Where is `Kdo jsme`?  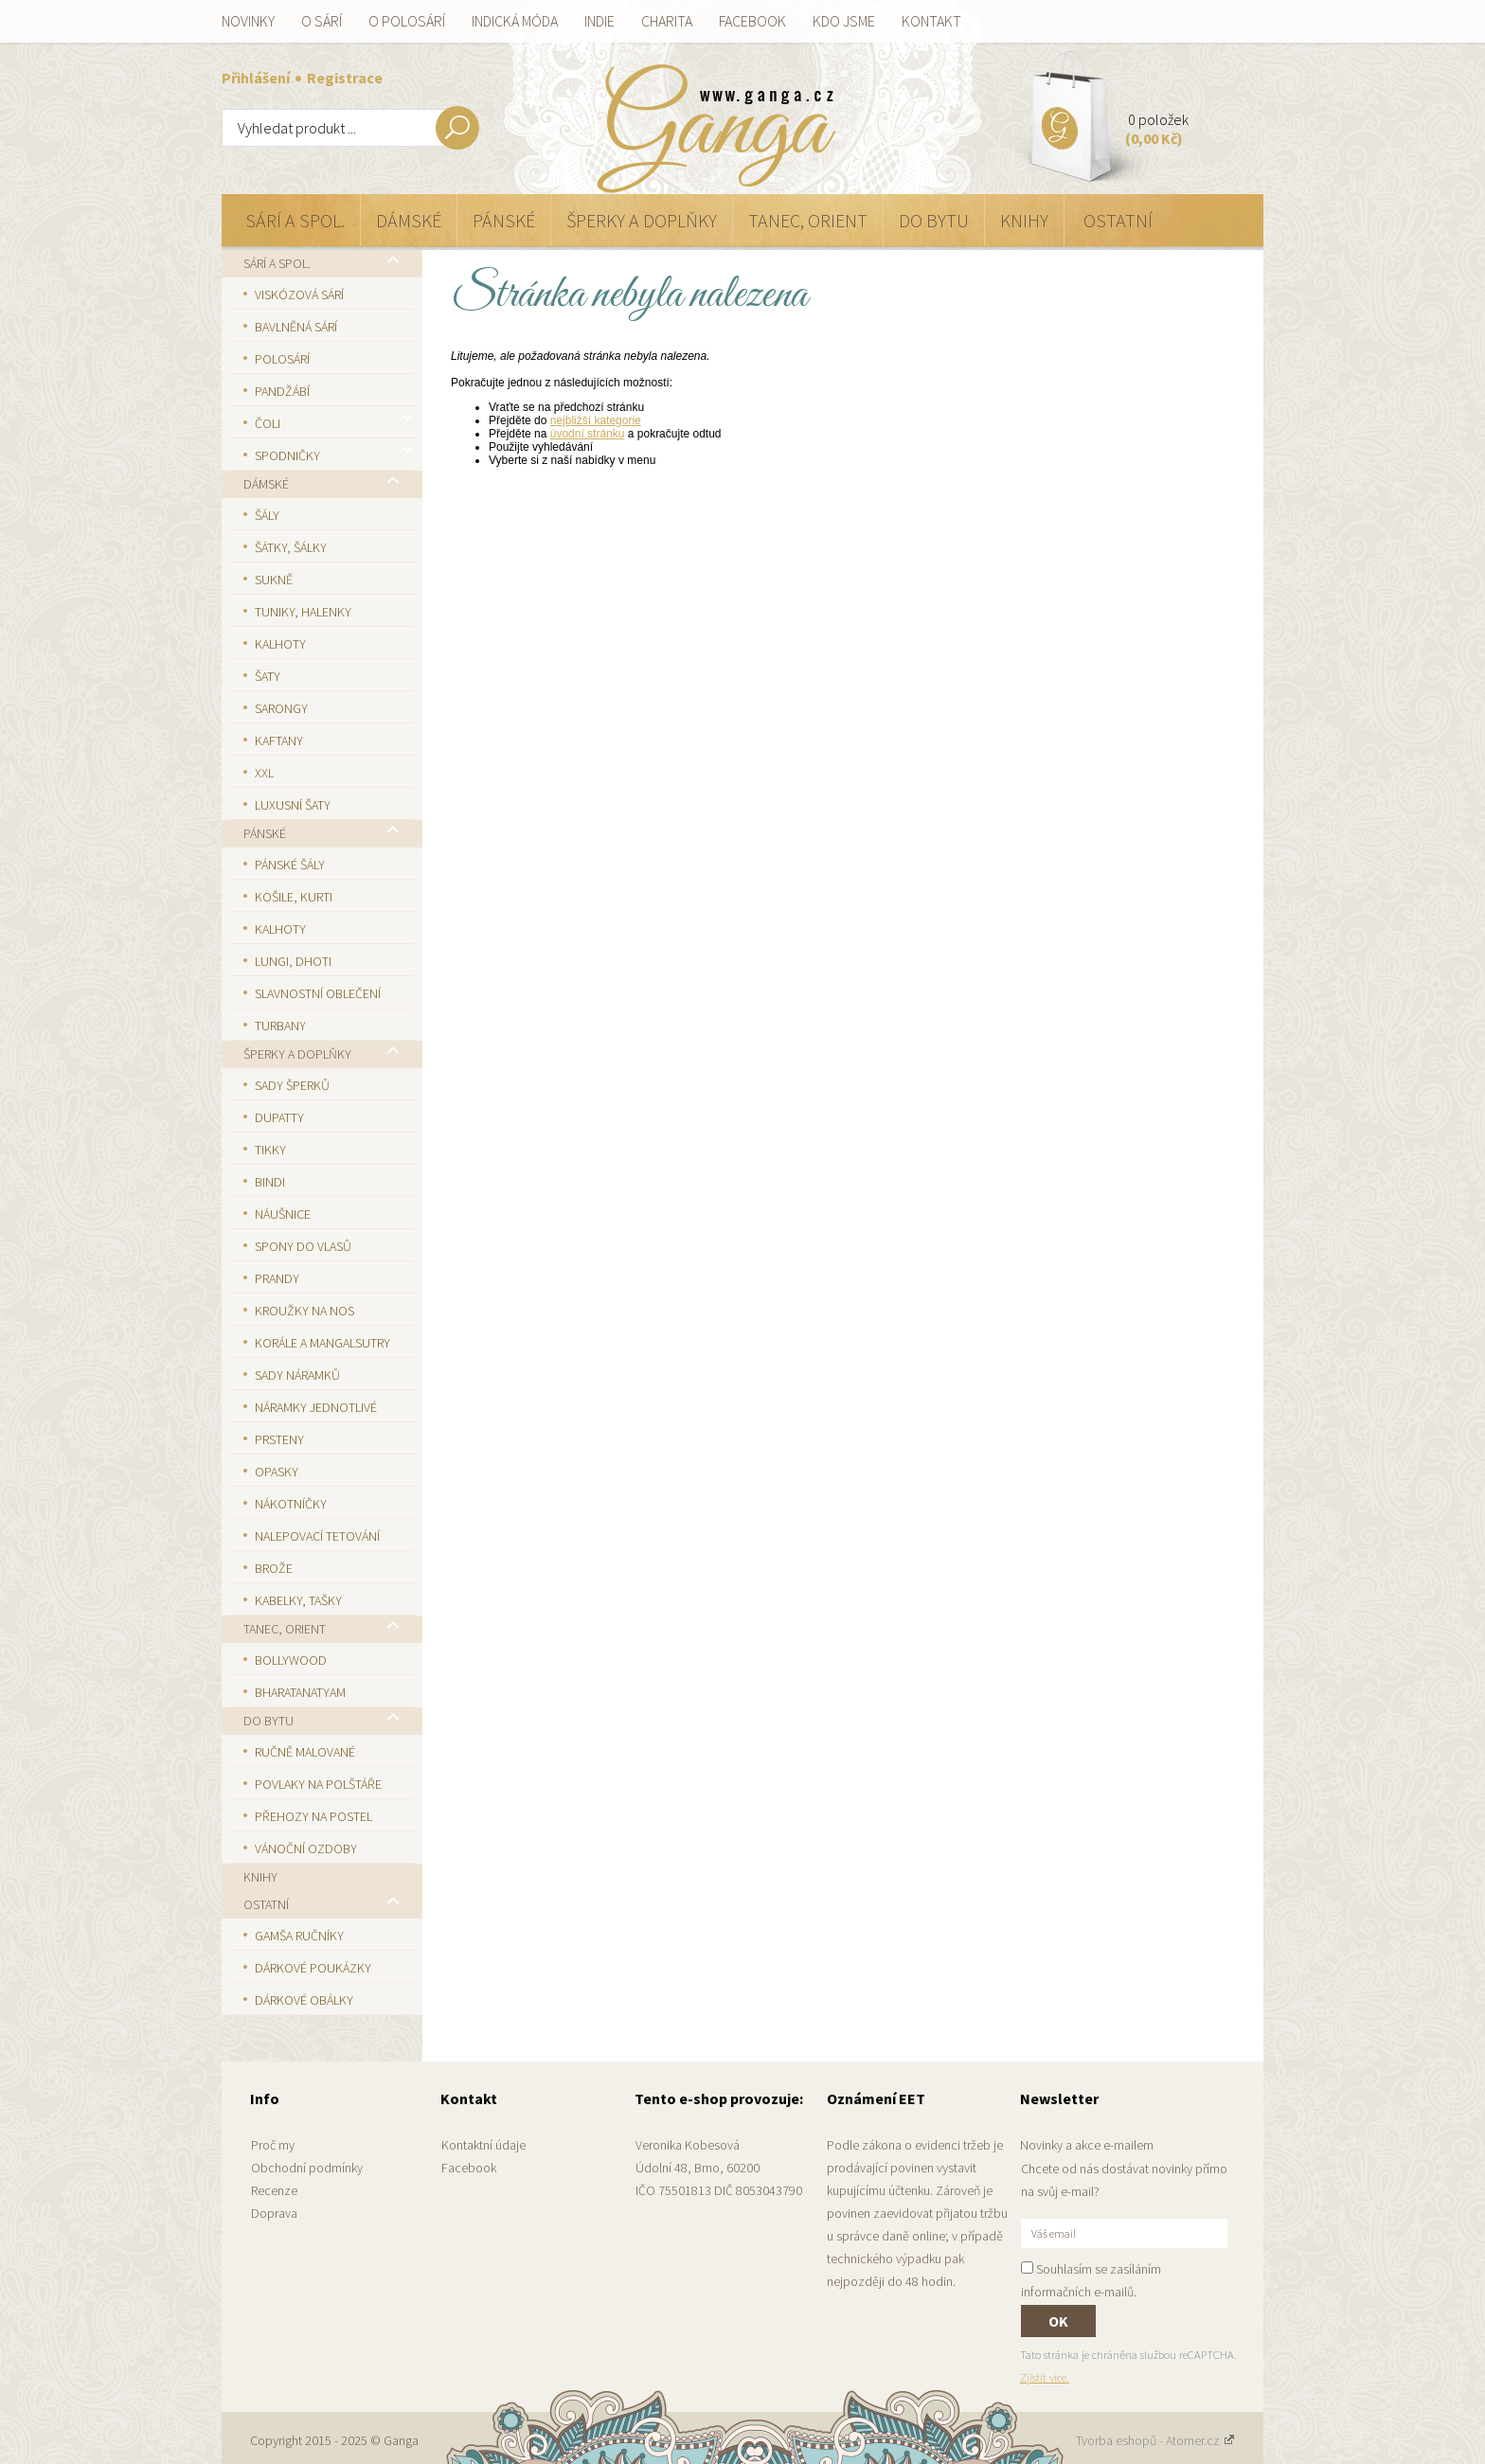 Kdo jsme is located at coordinates (844, 20).